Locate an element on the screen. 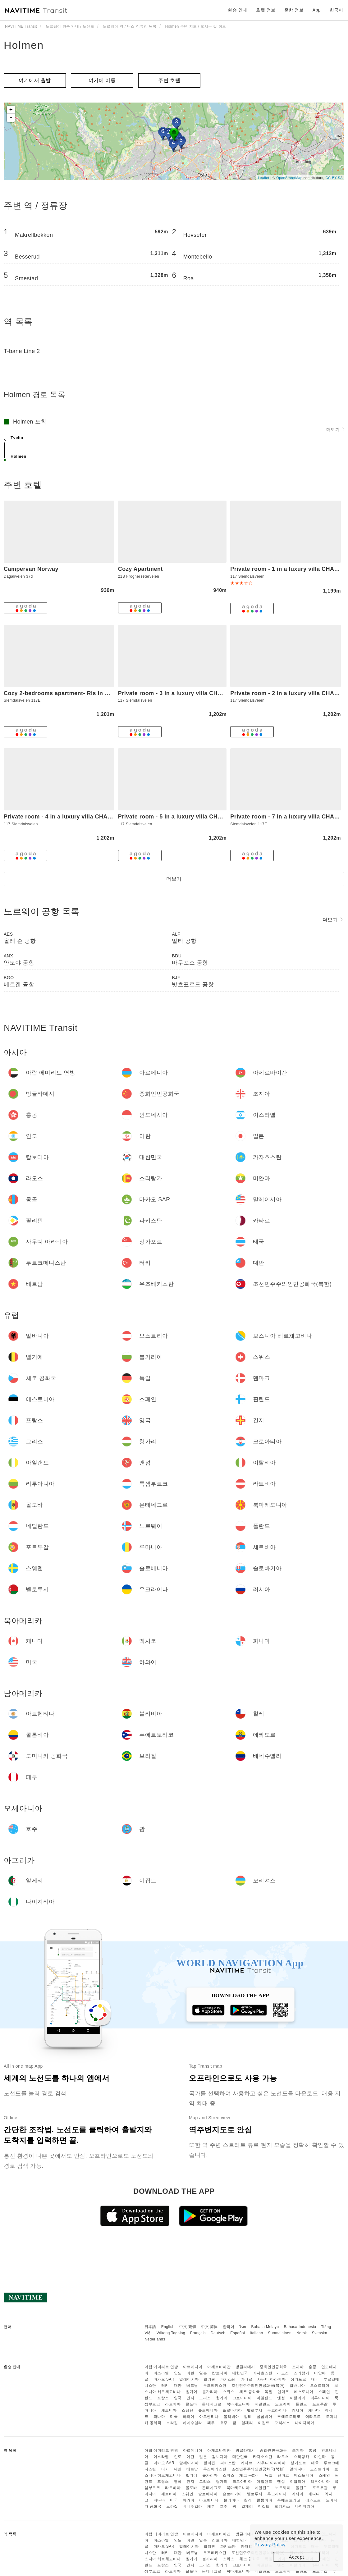 The width and height of the screenshot is (348, 2576). Norsk is located at coordinates (301, 2333).